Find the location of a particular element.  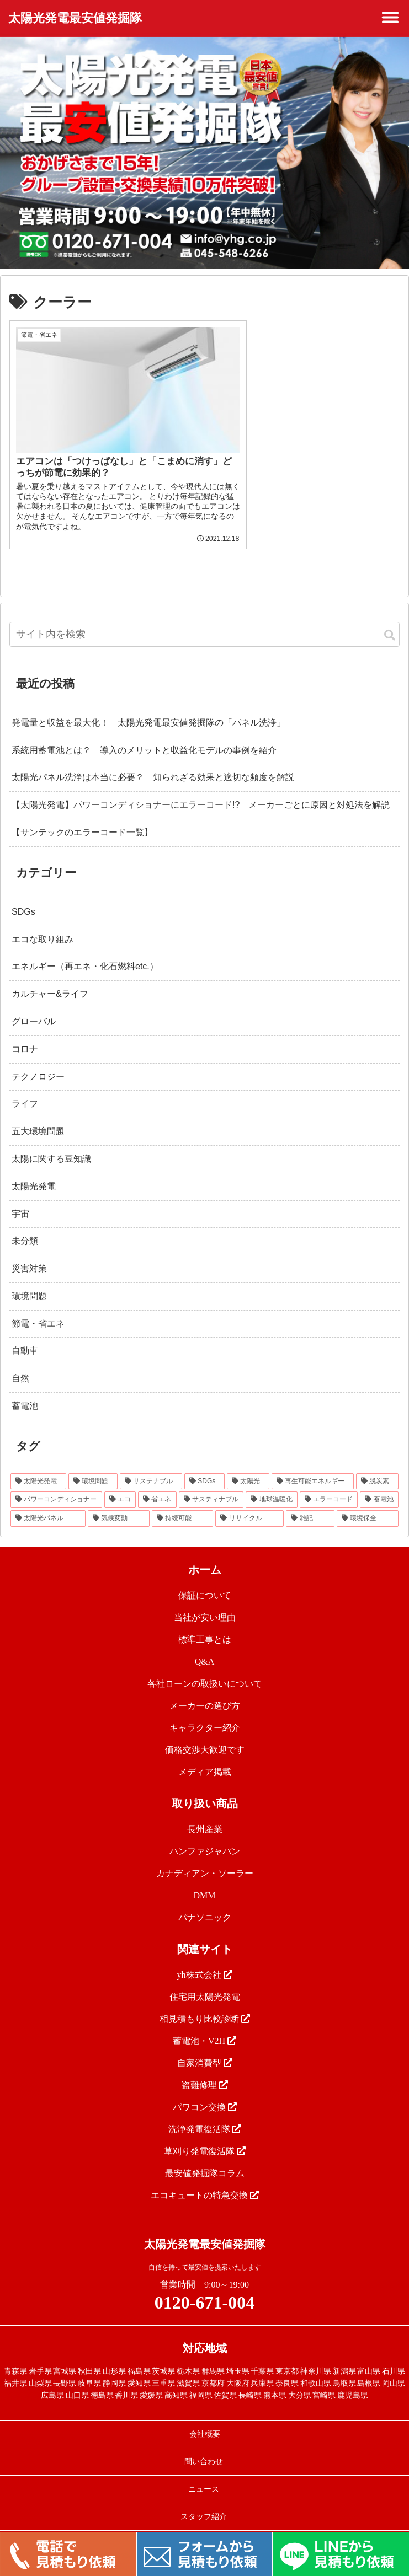

会社概要 is located at coordinates (204, 2418).